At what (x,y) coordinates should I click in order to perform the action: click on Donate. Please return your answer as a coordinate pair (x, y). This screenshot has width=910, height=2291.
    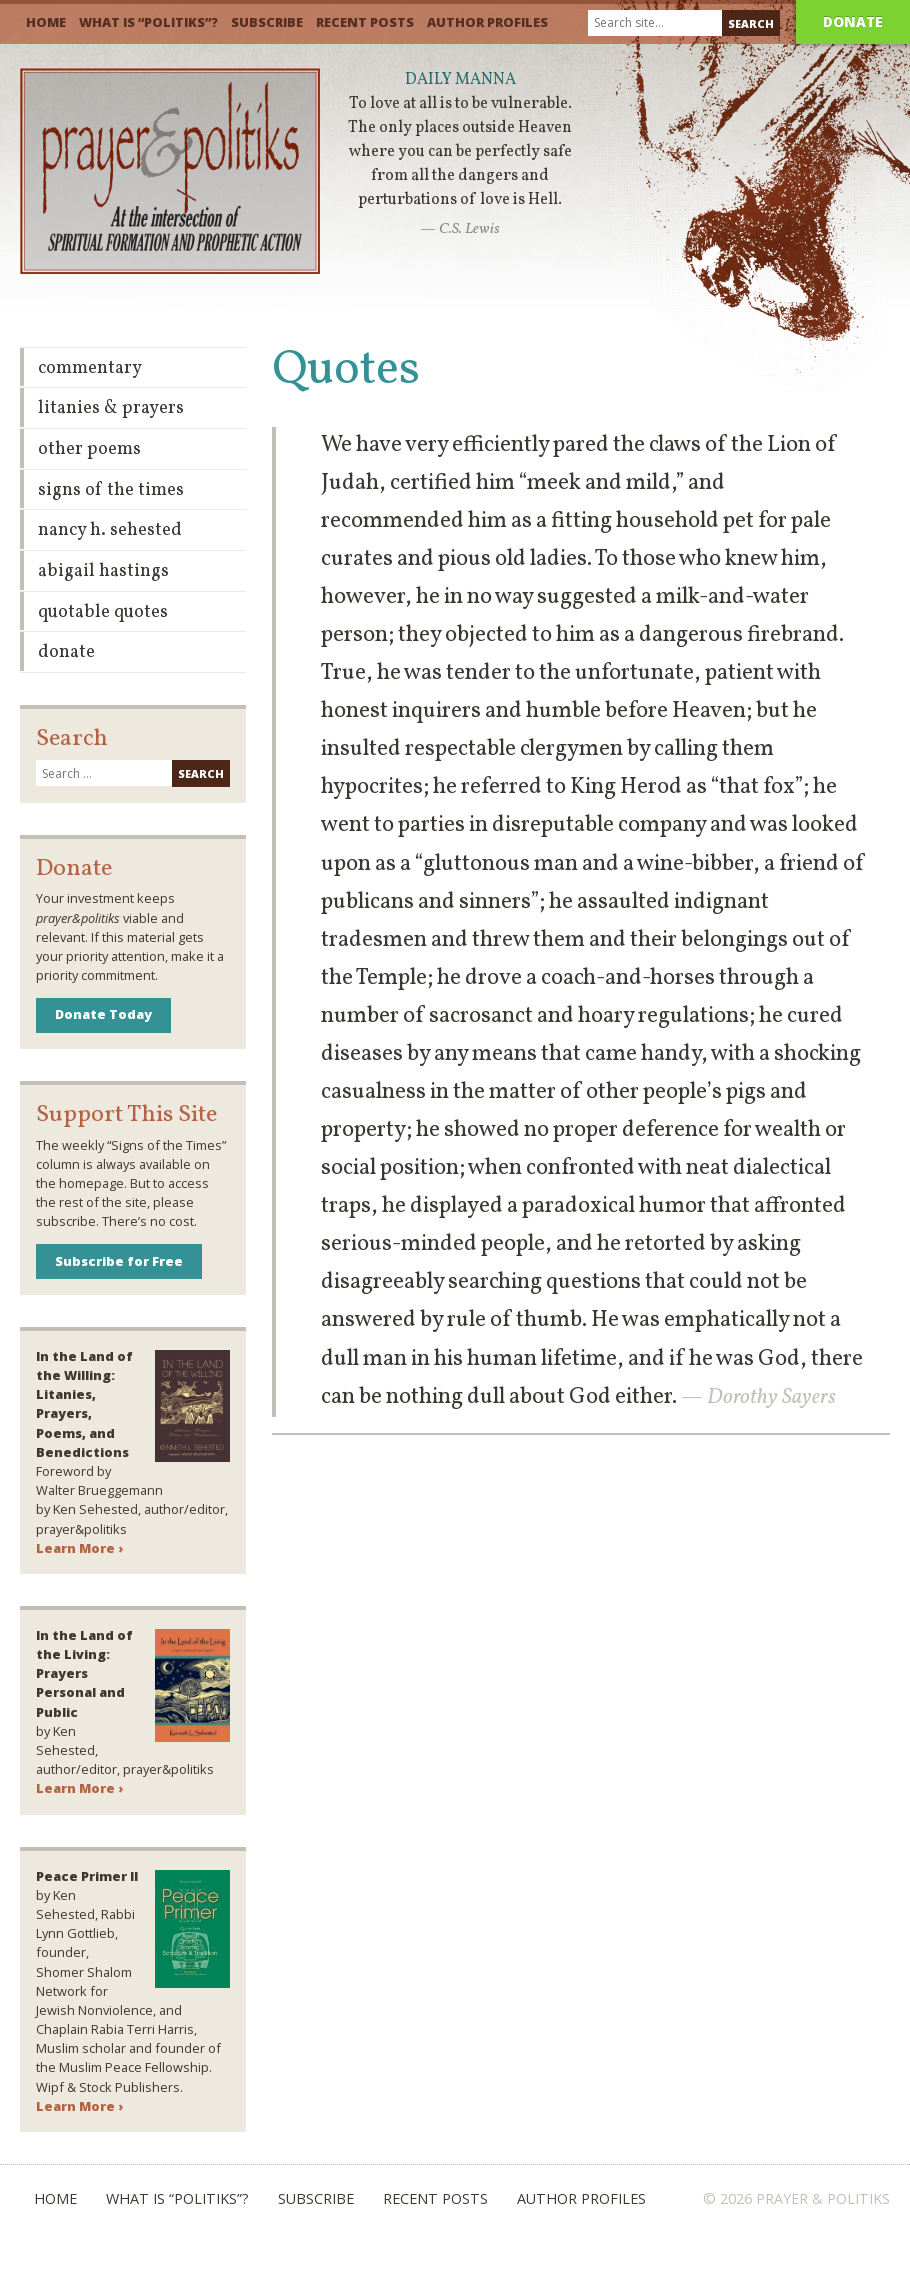
    Looking at the image, I should click on (853, 21).